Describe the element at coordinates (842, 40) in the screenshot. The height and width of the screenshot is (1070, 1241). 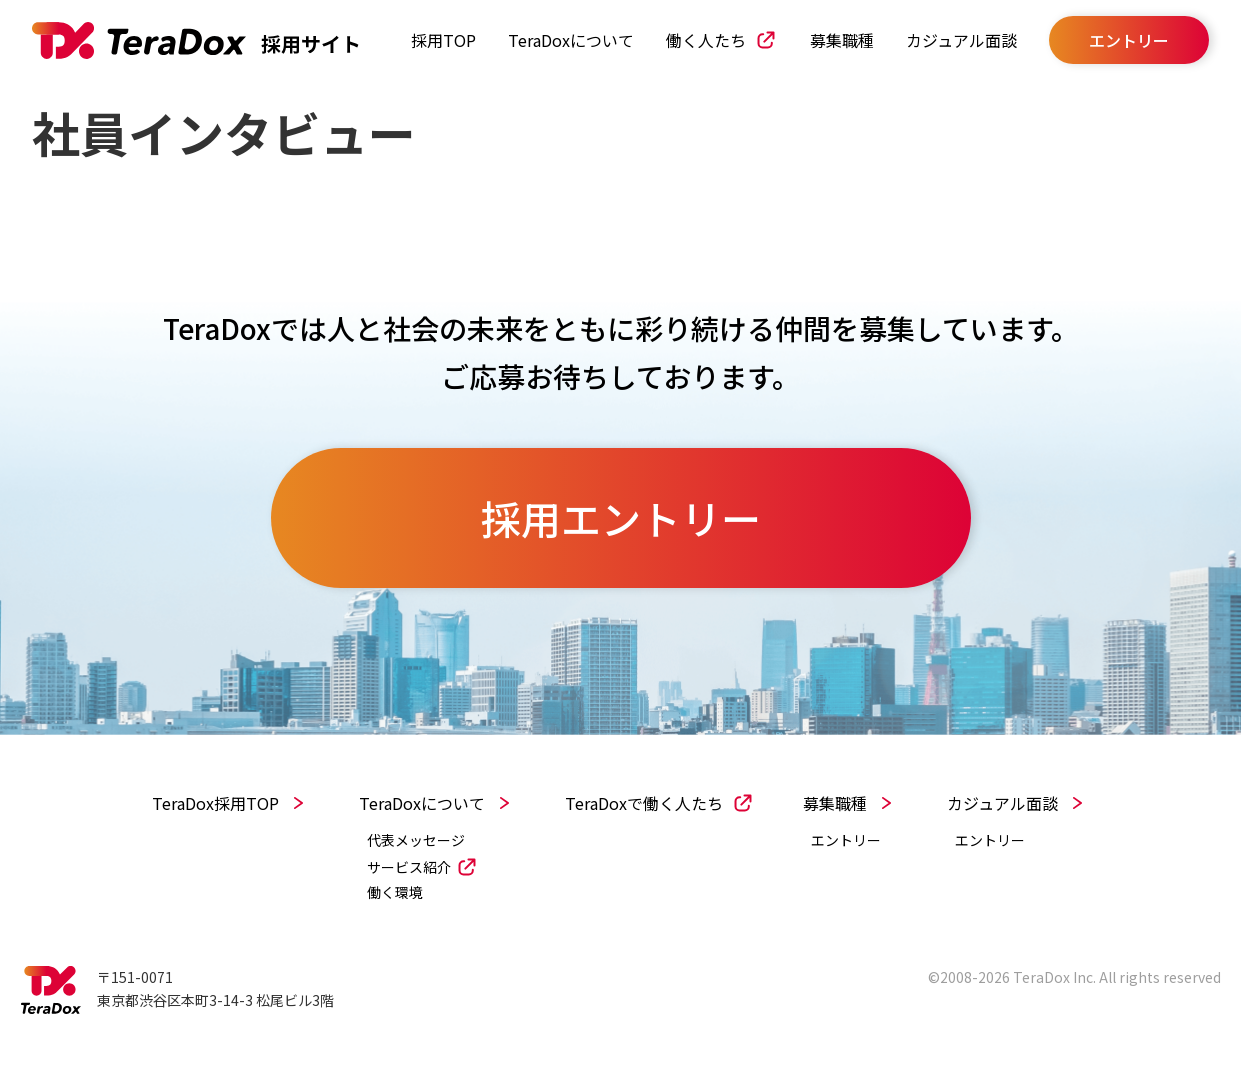
I see `募集職種` at that location.